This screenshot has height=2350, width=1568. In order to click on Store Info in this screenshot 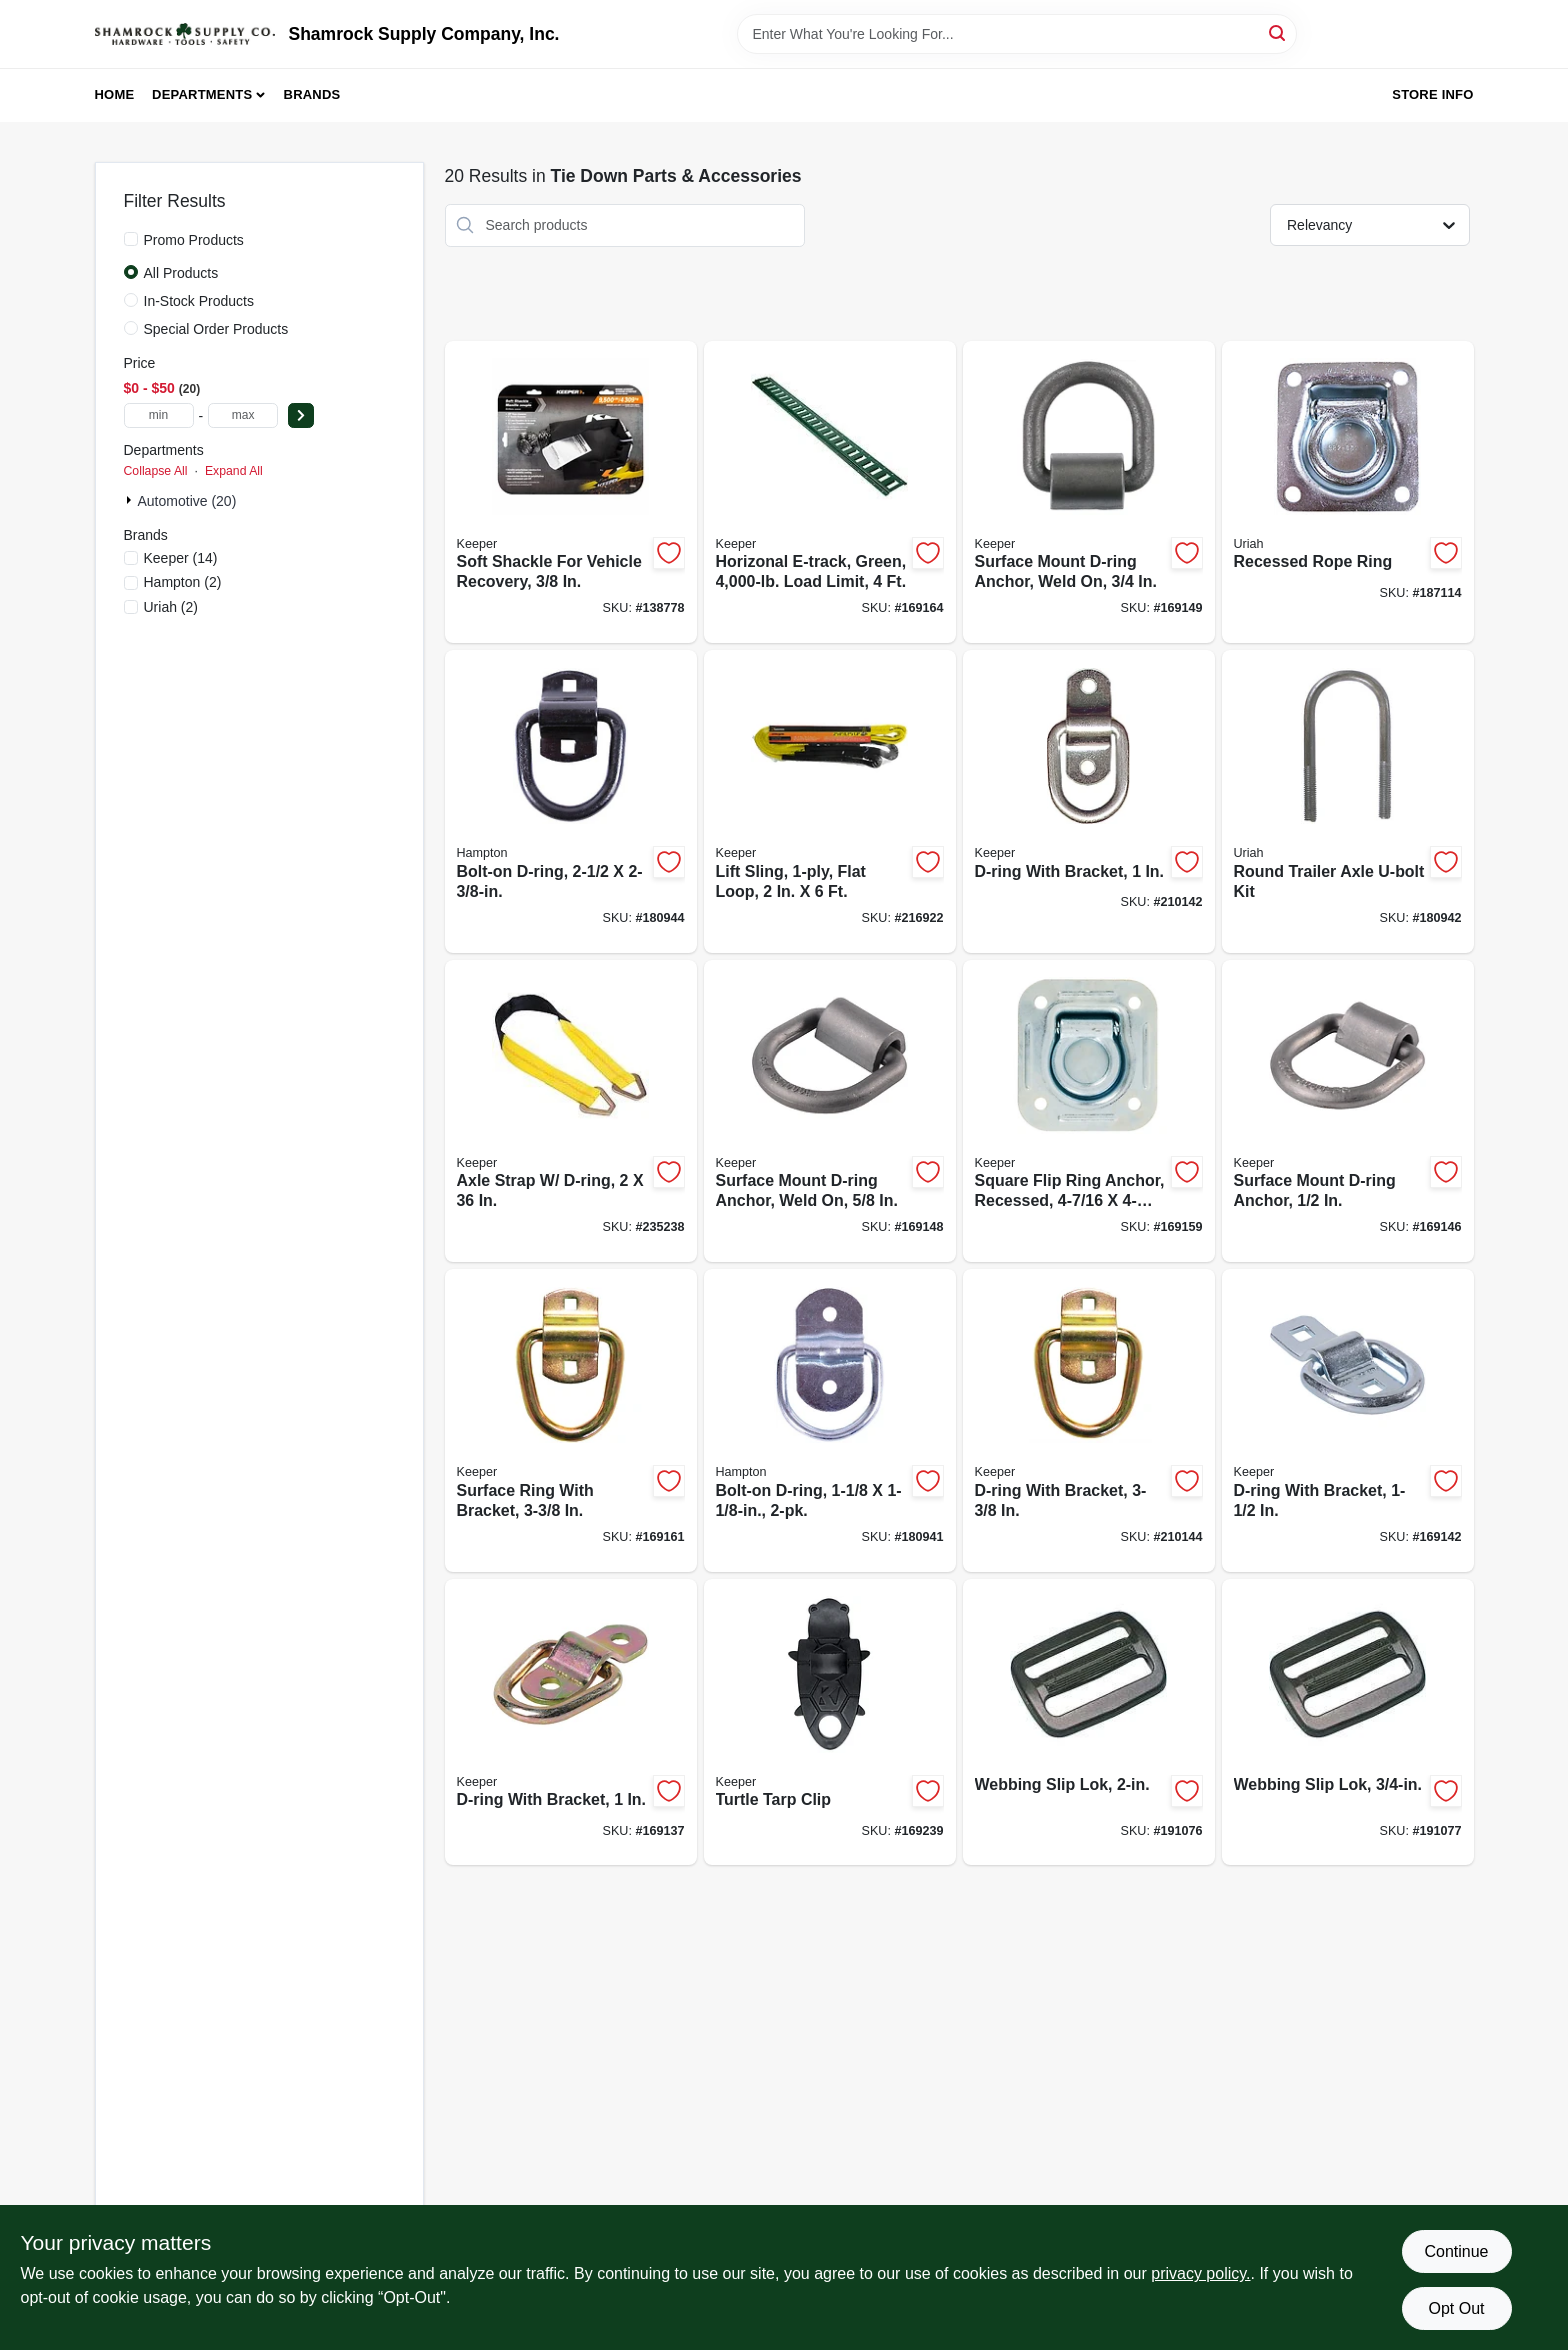, I will do `click(1432, 94)`.